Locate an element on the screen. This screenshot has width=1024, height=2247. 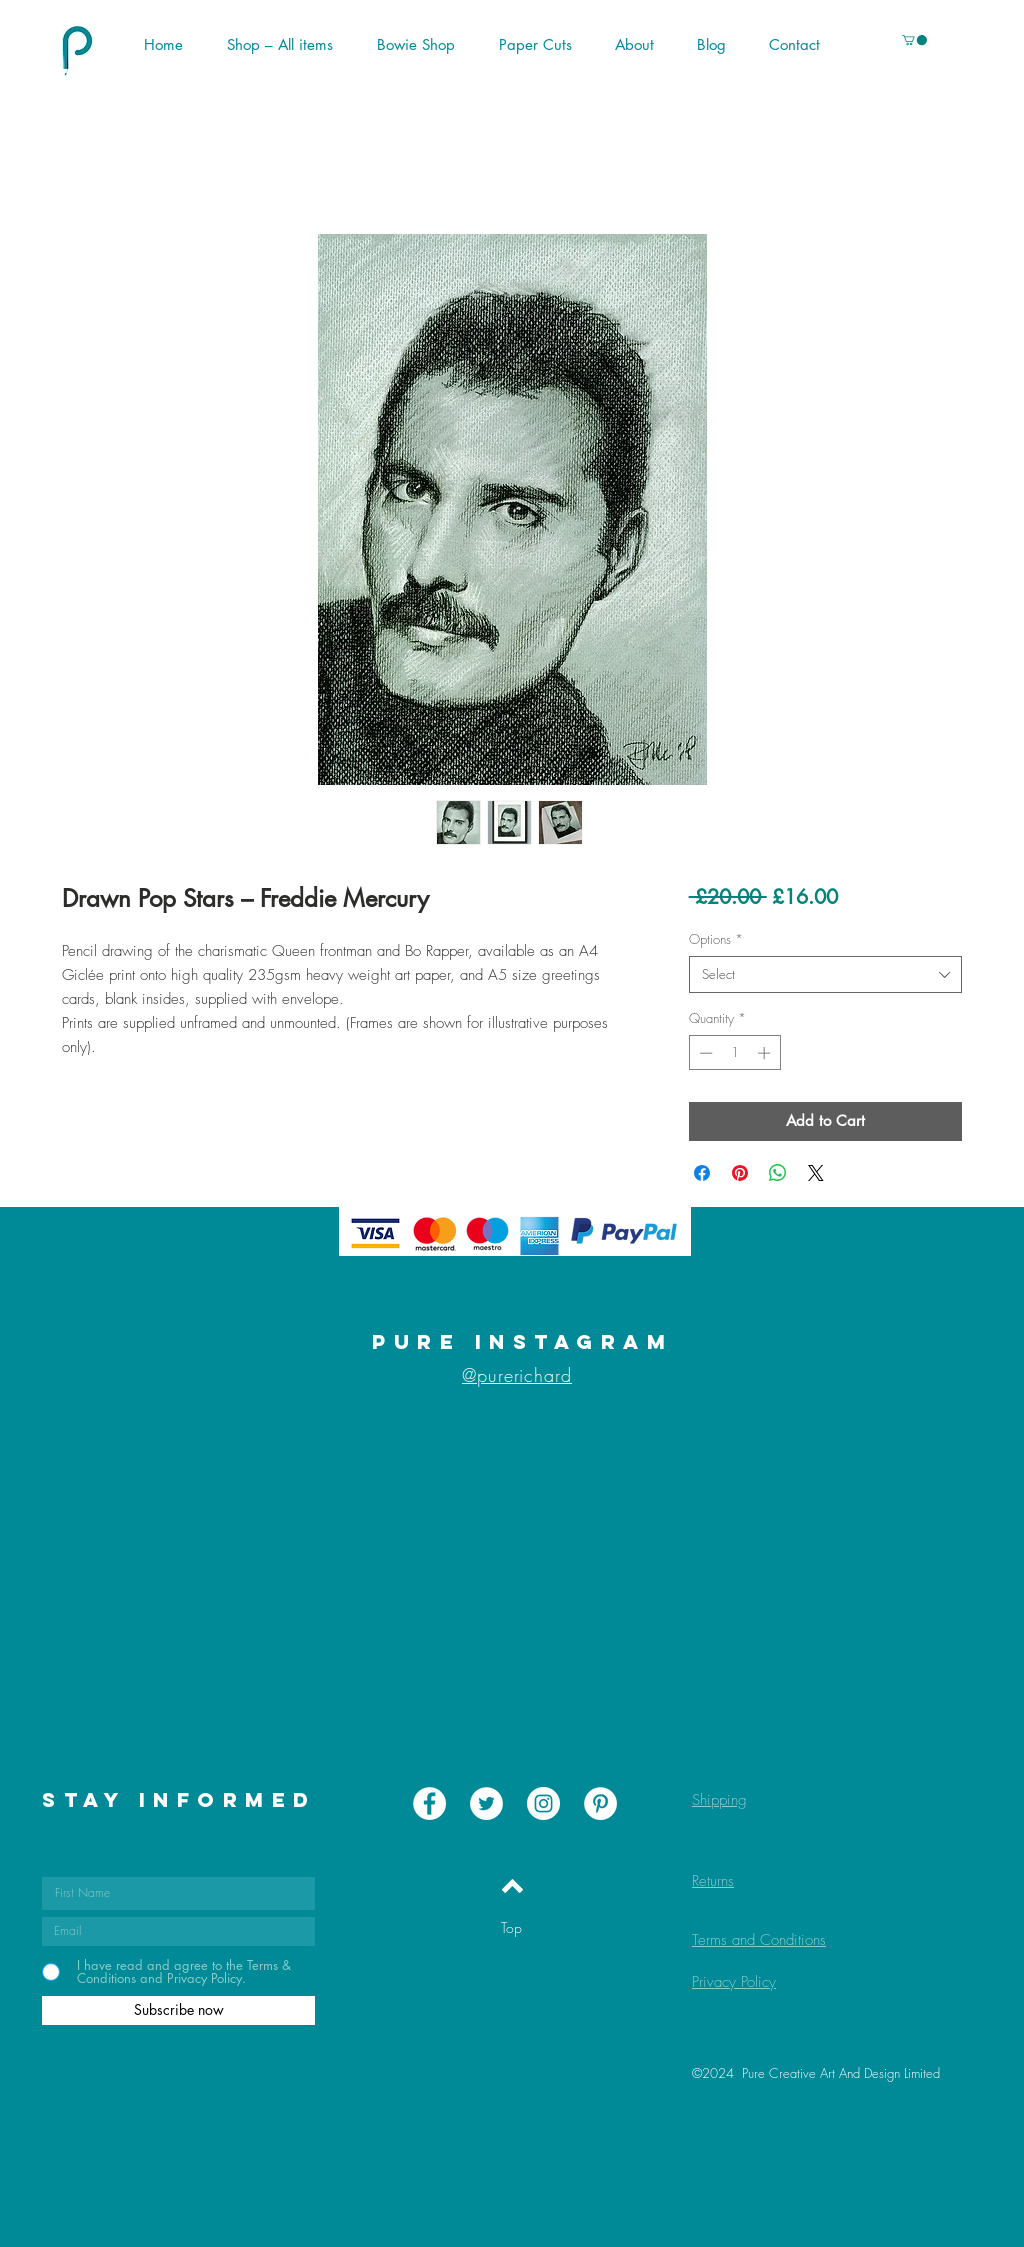
[Decrement] is located at coordinates (704, 1053).